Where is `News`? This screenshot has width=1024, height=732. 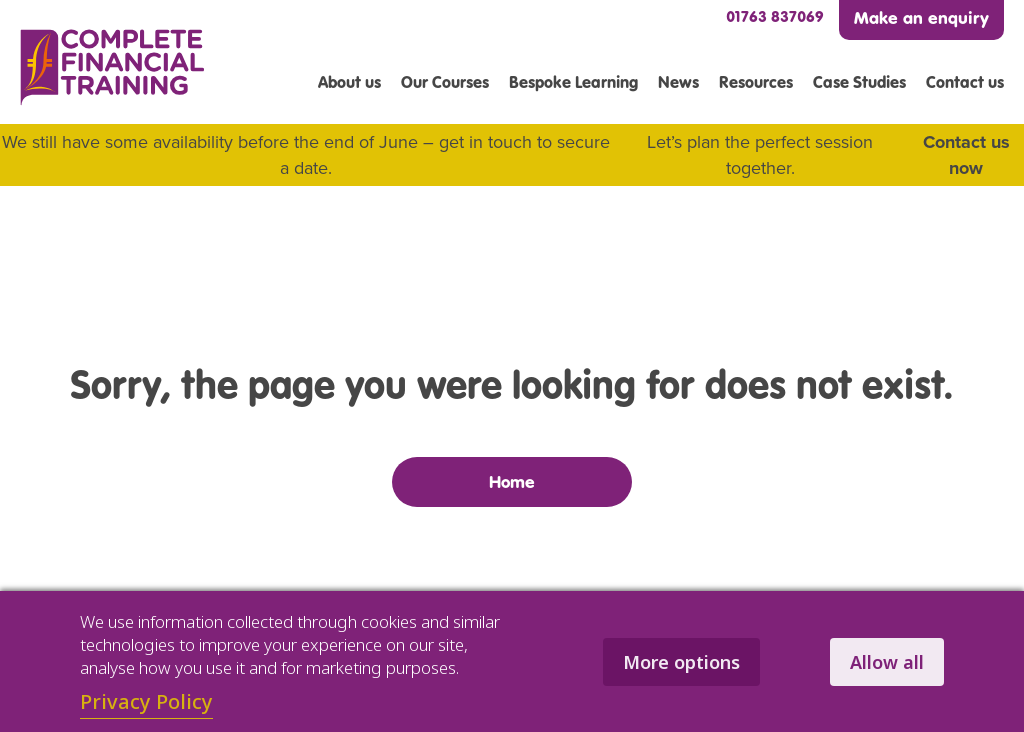 News is located at coordinates (678, 82).